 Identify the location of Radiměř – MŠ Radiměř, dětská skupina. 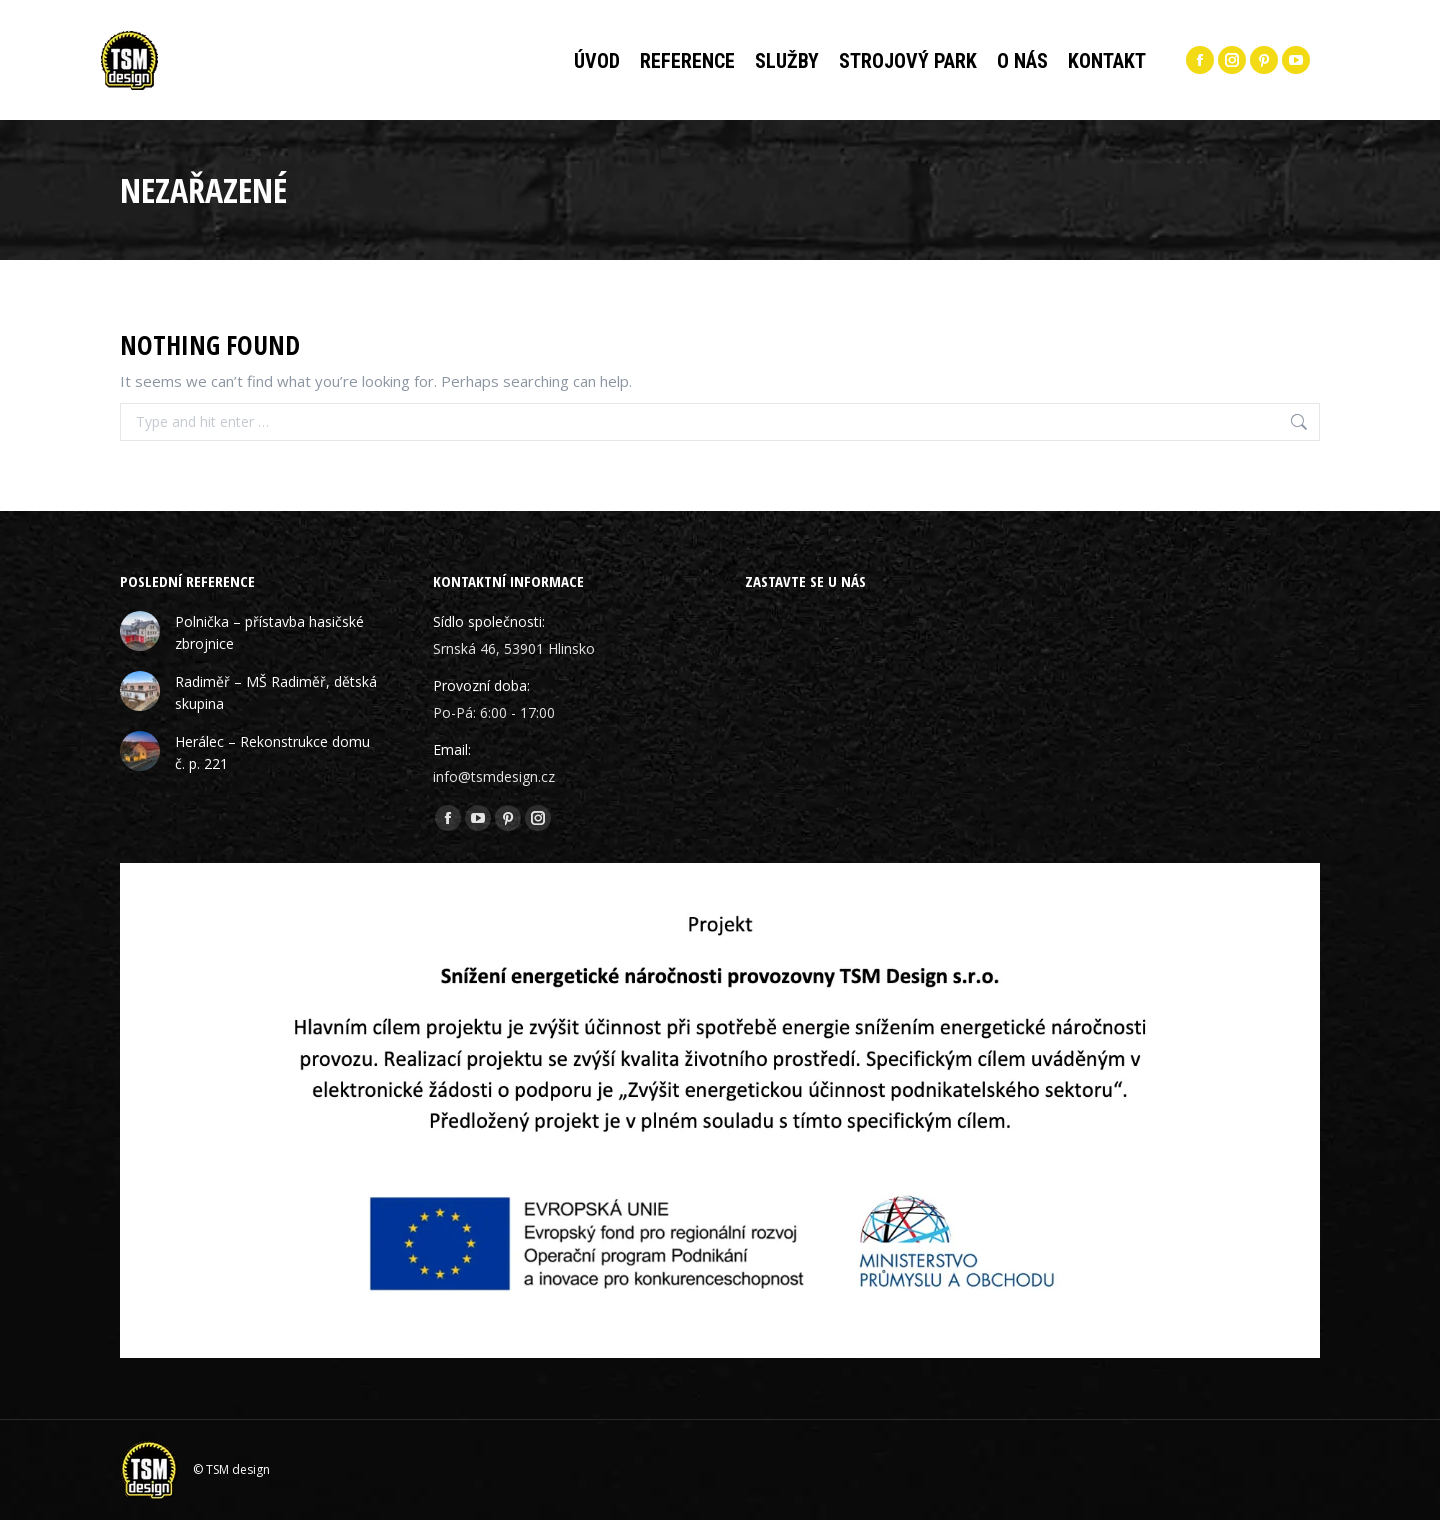
(276, 692).